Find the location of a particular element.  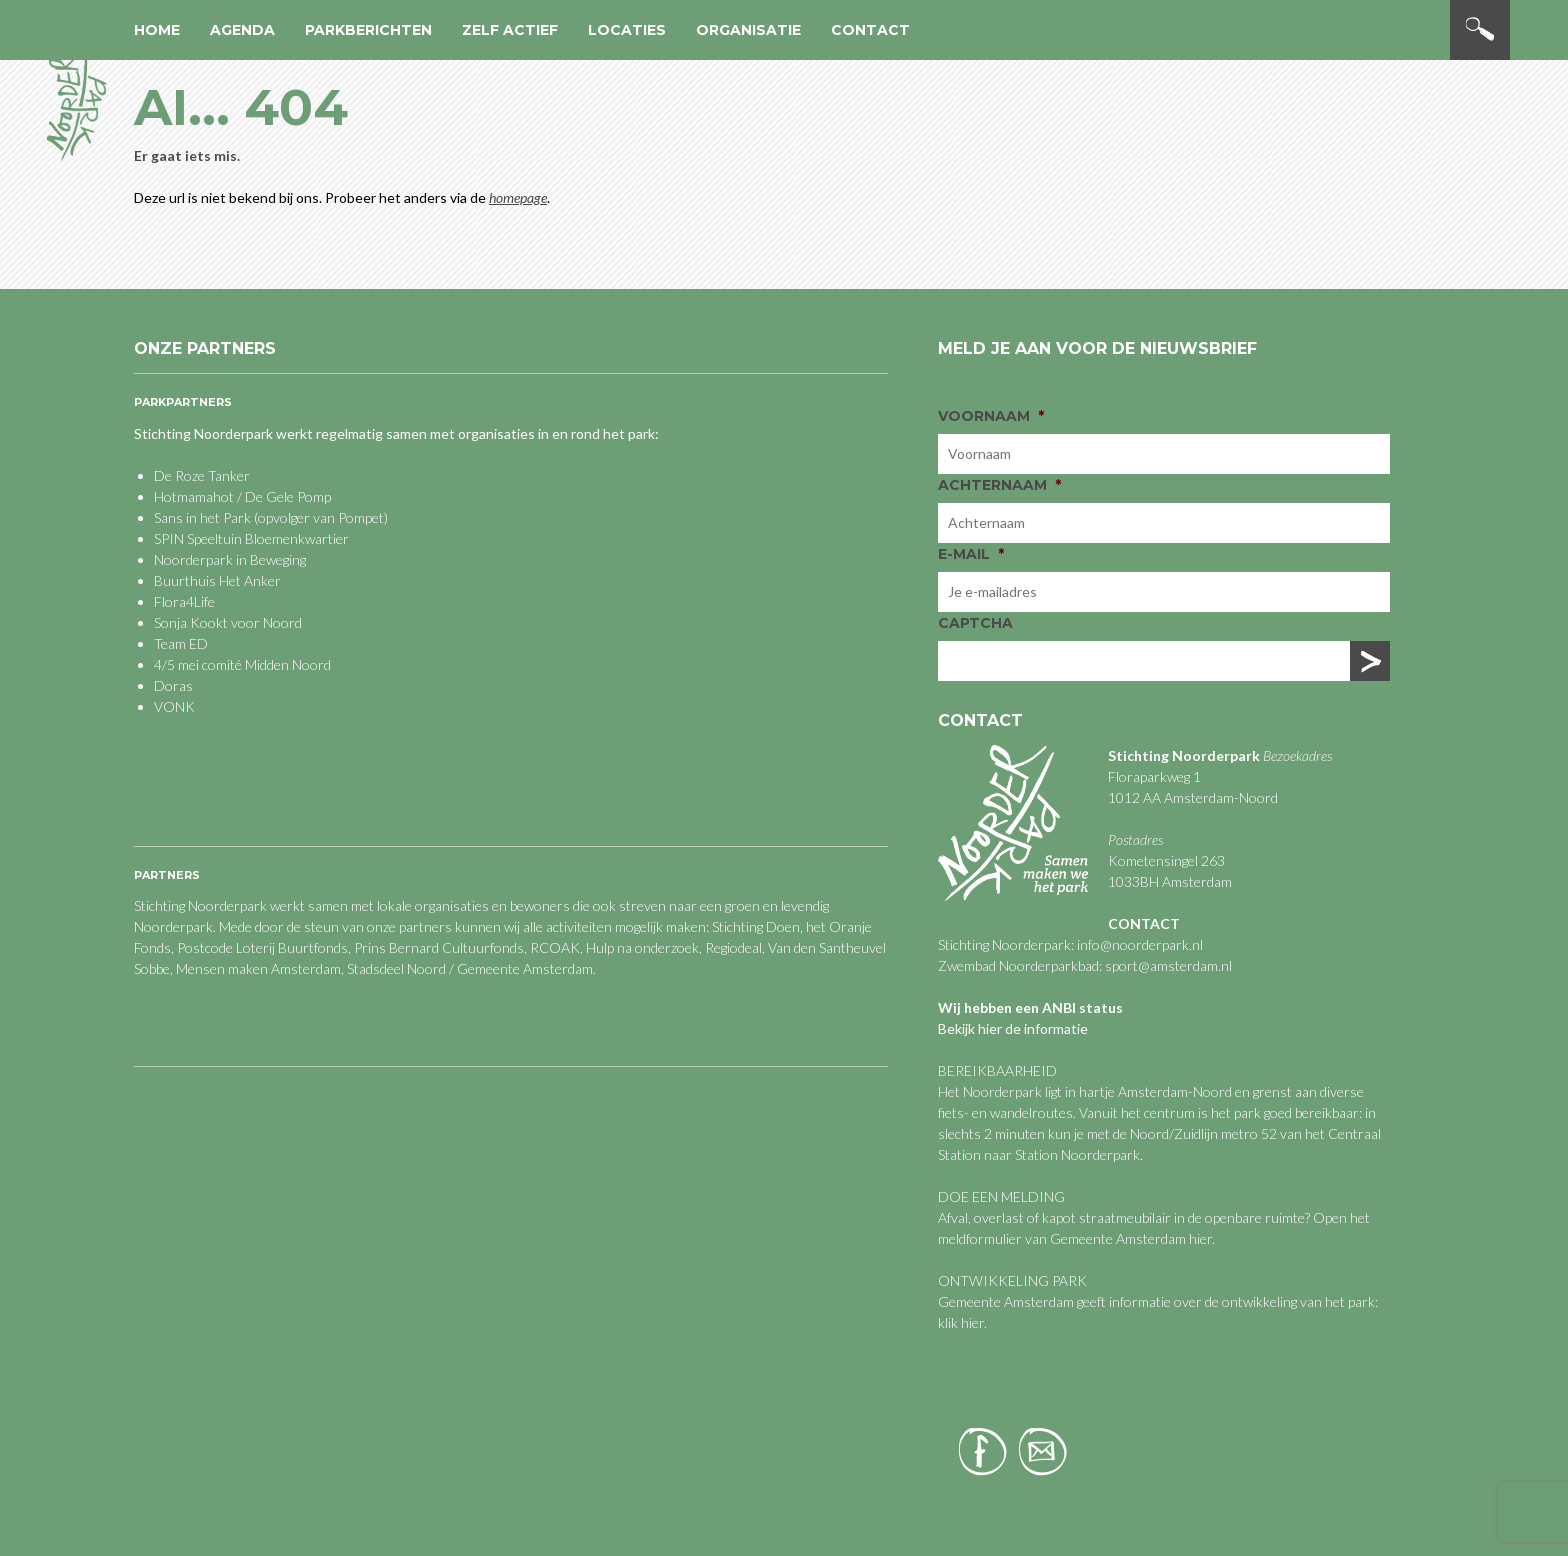

Agenda is located at coordinates (242, 30).